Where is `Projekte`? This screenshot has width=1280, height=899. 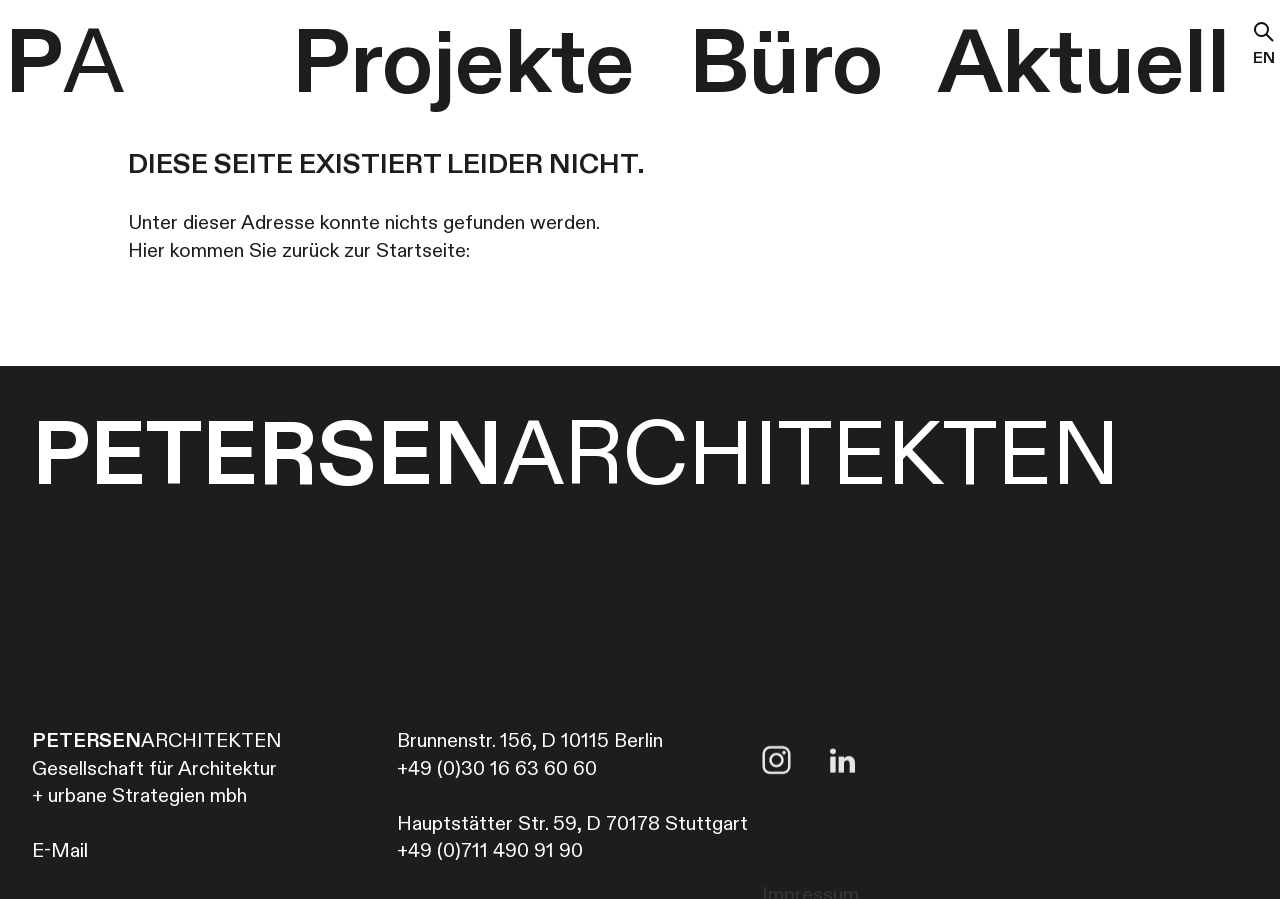 Projekte is located at coordinates (463, 67).